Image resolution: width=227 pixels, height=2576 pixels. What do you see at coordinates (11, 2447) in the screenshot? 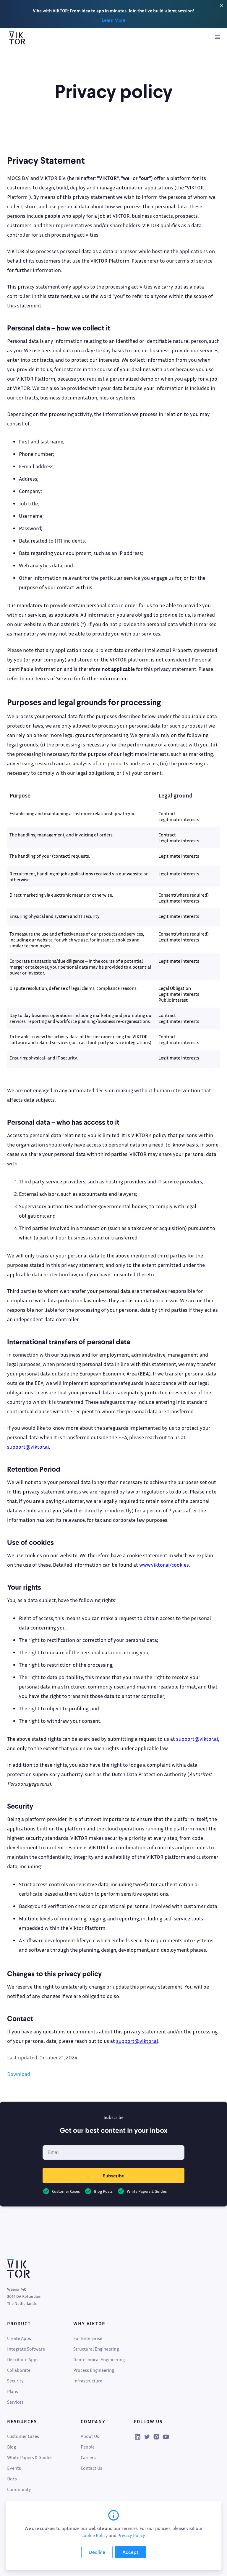
I see `Blog` at bounding box center [11, 2447].